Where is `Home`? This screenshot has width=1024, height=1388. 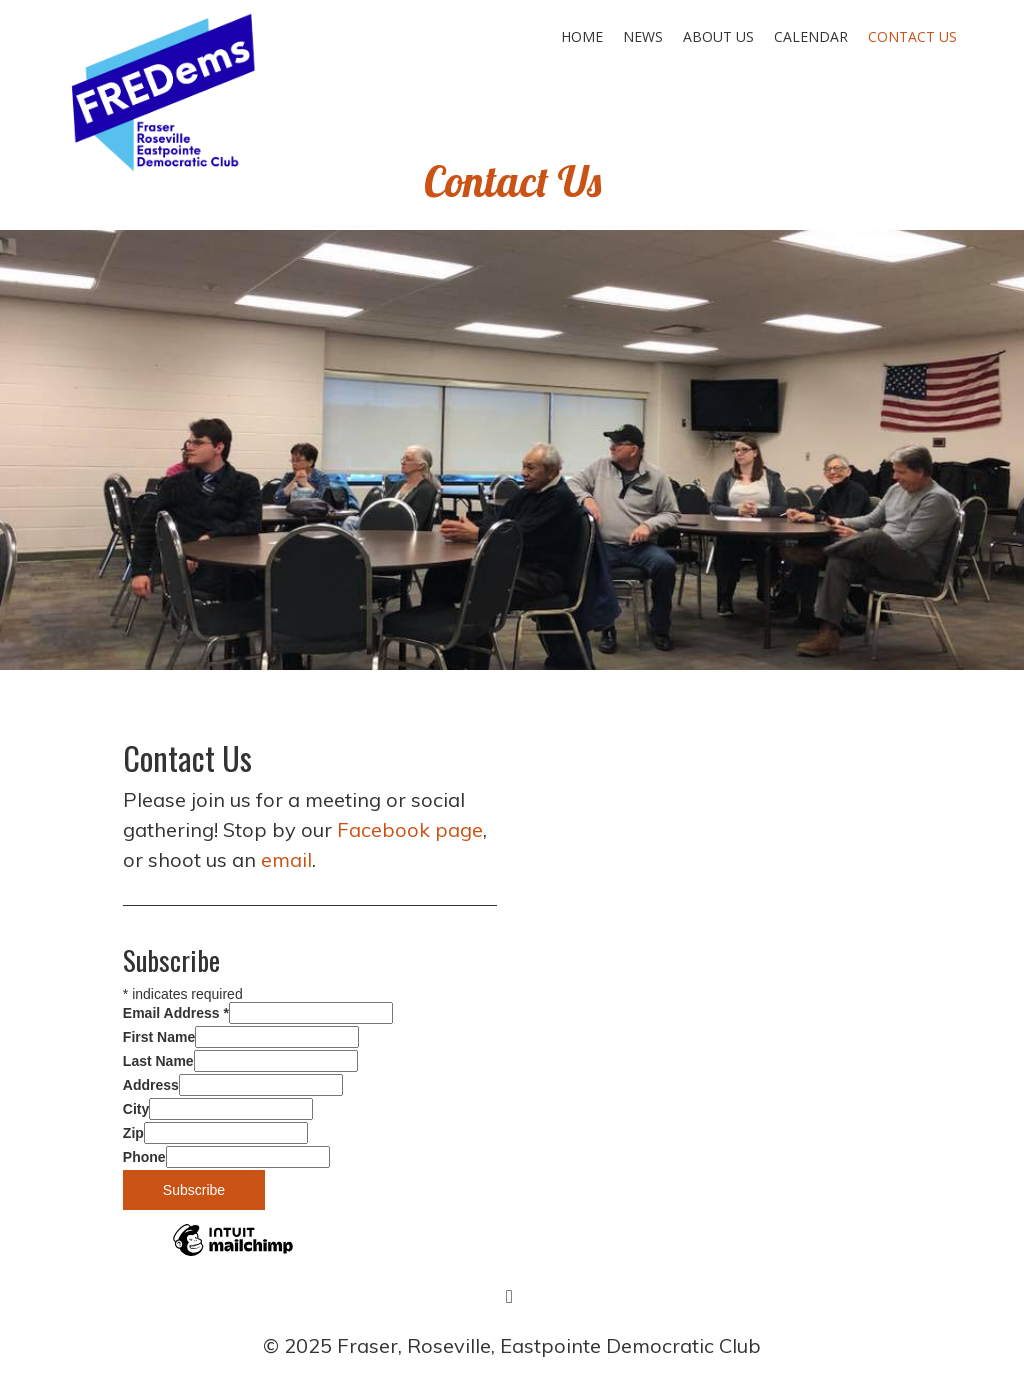 Home is located at coordinates (582, 36).